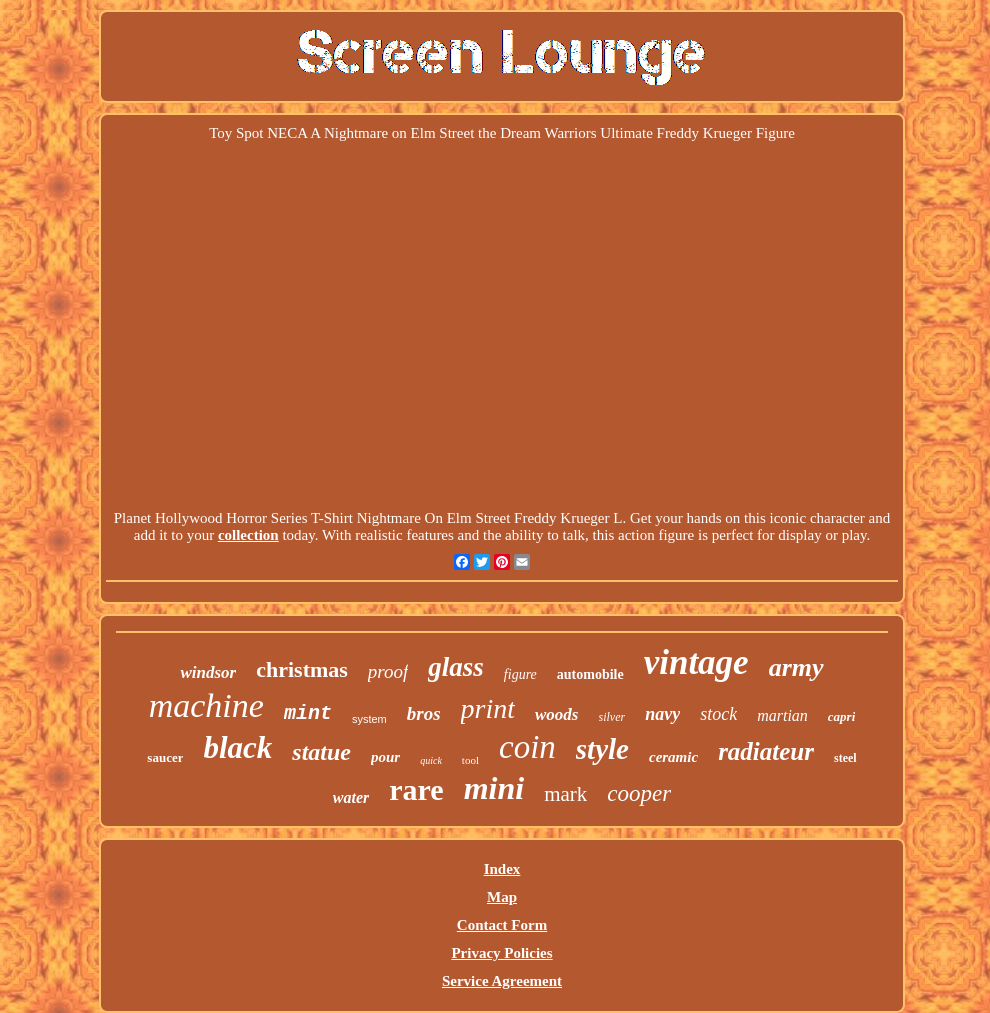 This screenshot has width=990, height=1013. Describe the element at coordinates (696, 662) in the screenshot. I see `vintage` at that location.